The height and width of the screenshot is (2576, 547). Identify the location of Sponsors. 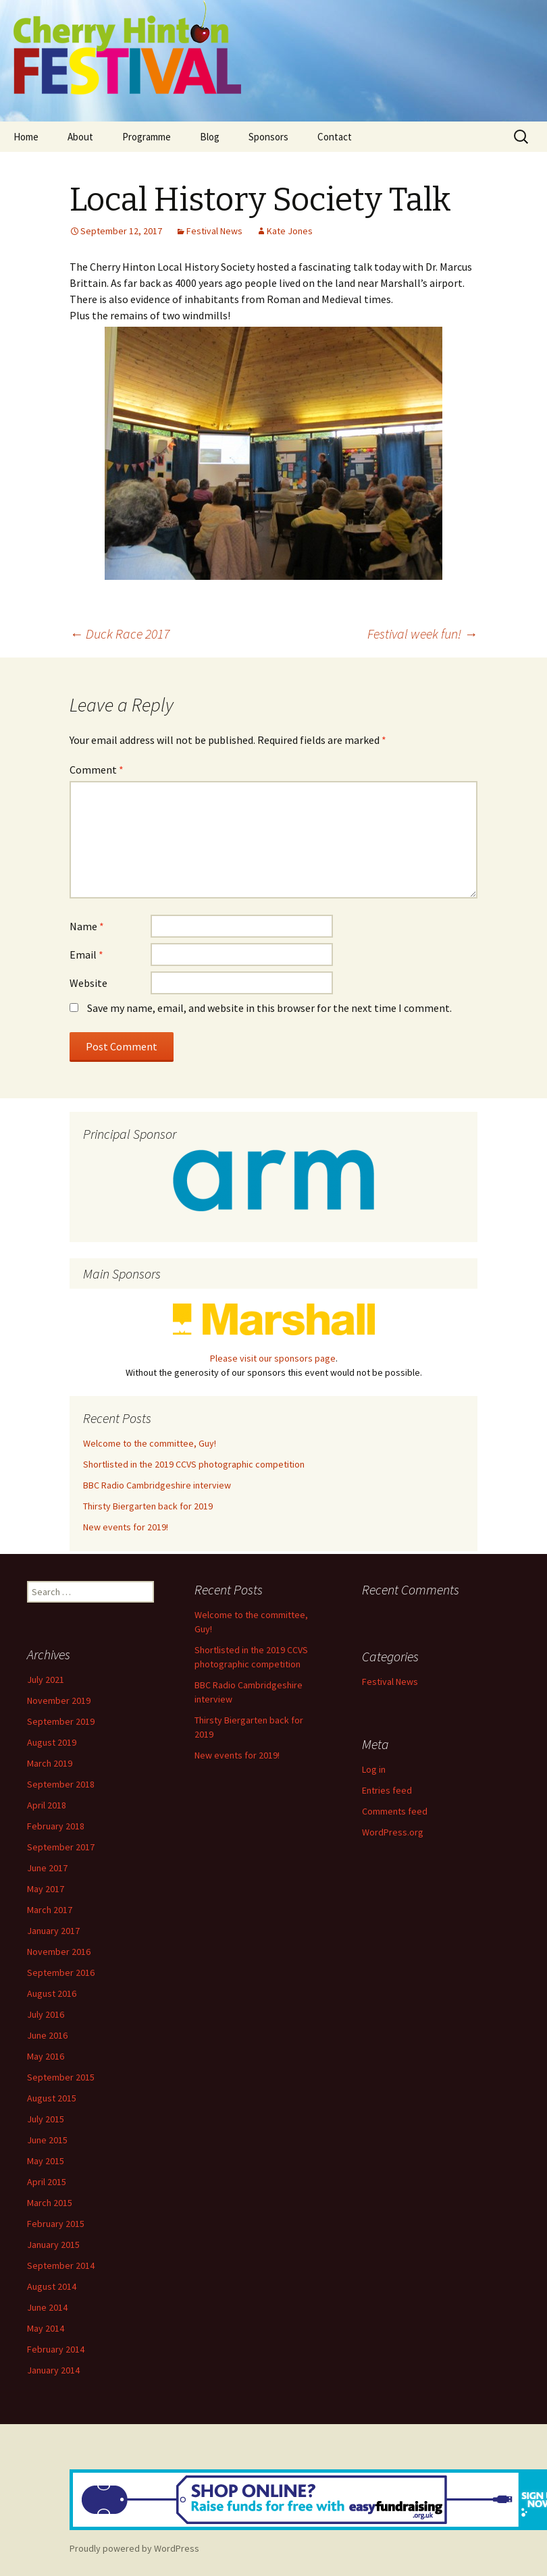
(268, 136).